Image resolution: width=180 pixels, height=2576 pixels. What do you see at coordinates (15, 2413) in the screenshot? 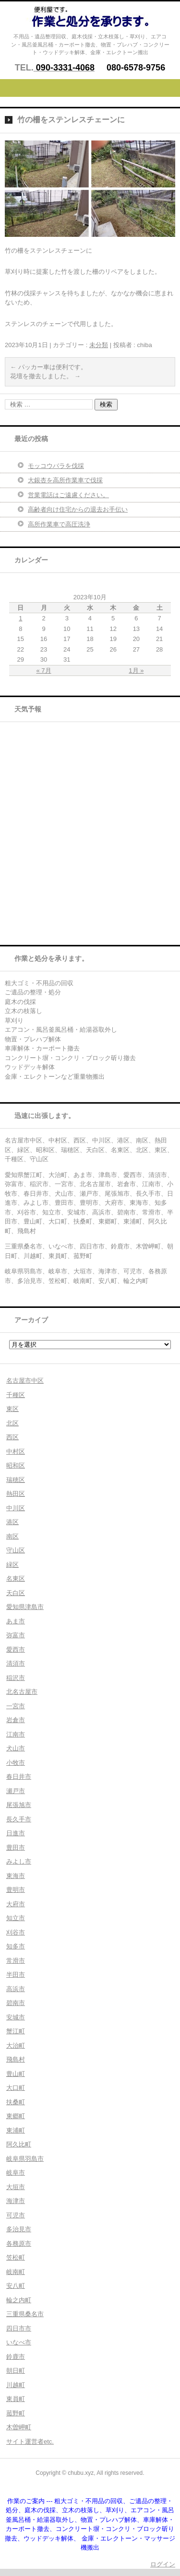
I see `菰野町` at bounding box center [15, 2413].